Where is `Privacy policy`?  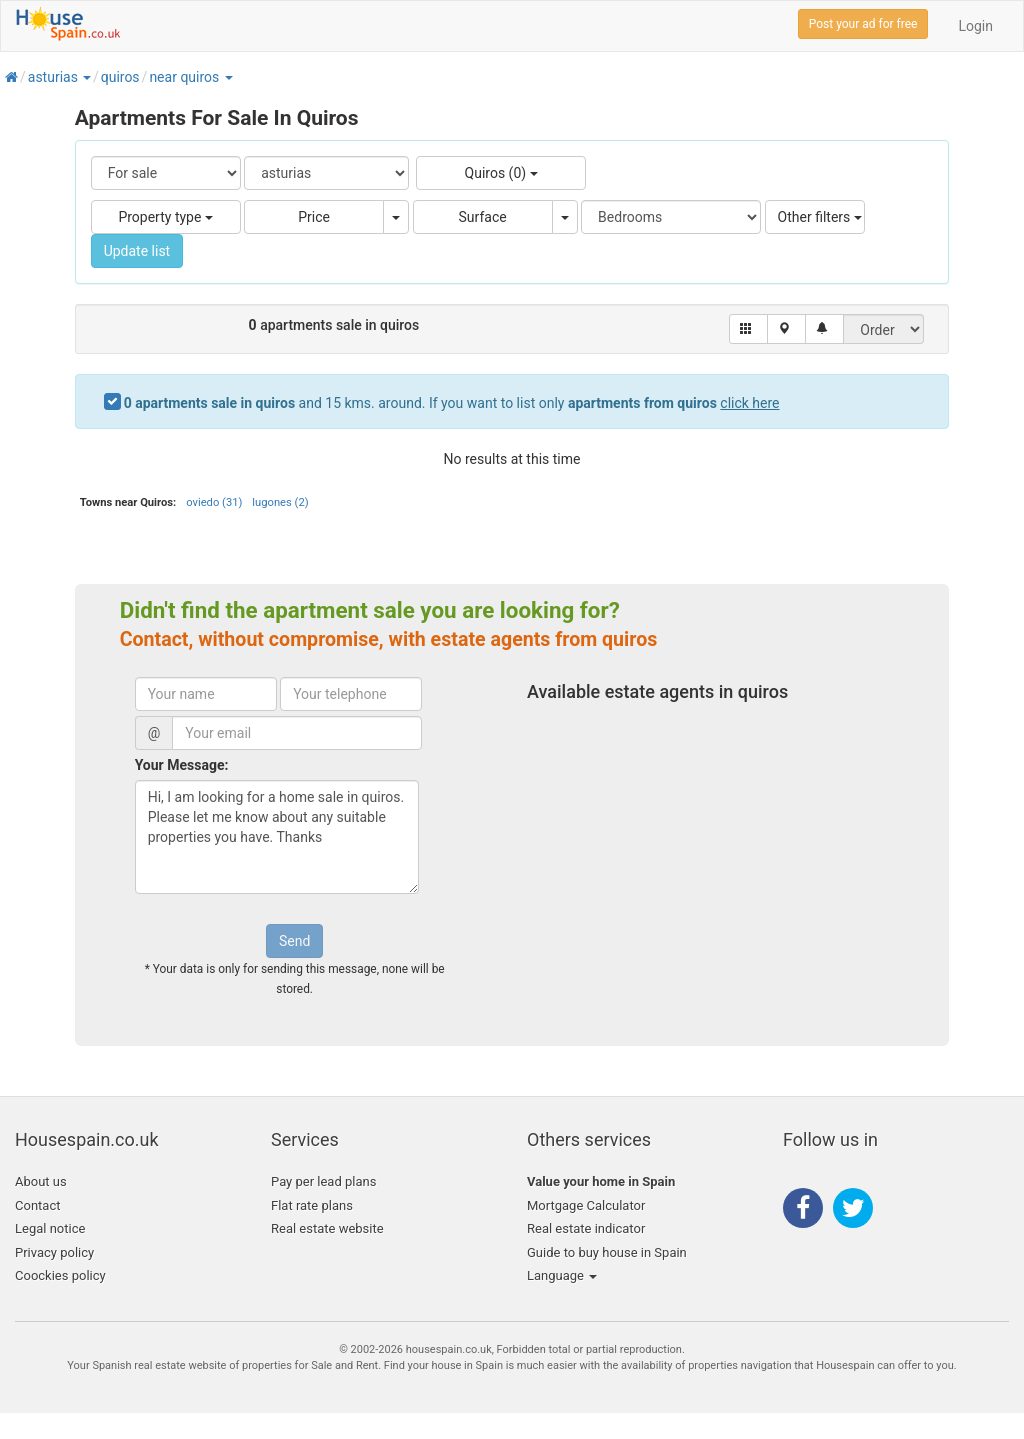 Privacy policy is located at coordinates (54, 1252).